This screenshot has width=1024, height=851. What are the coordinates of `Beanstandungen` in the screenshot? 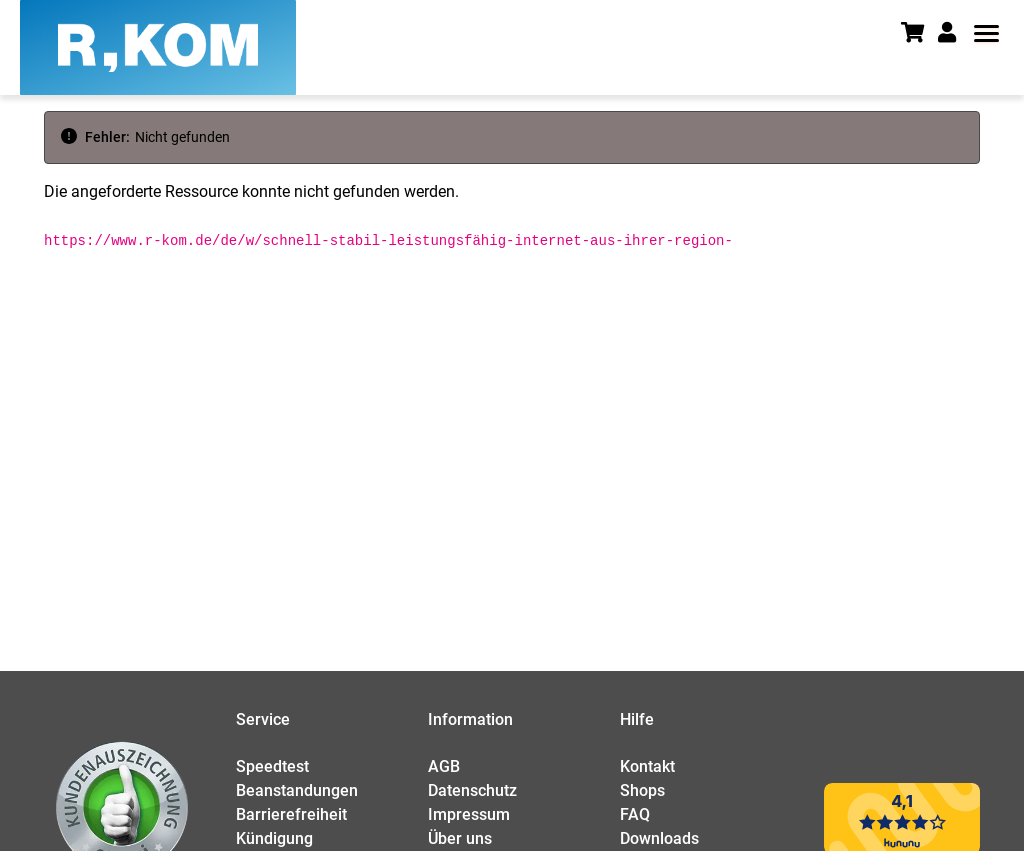 It's located at (297, 790).